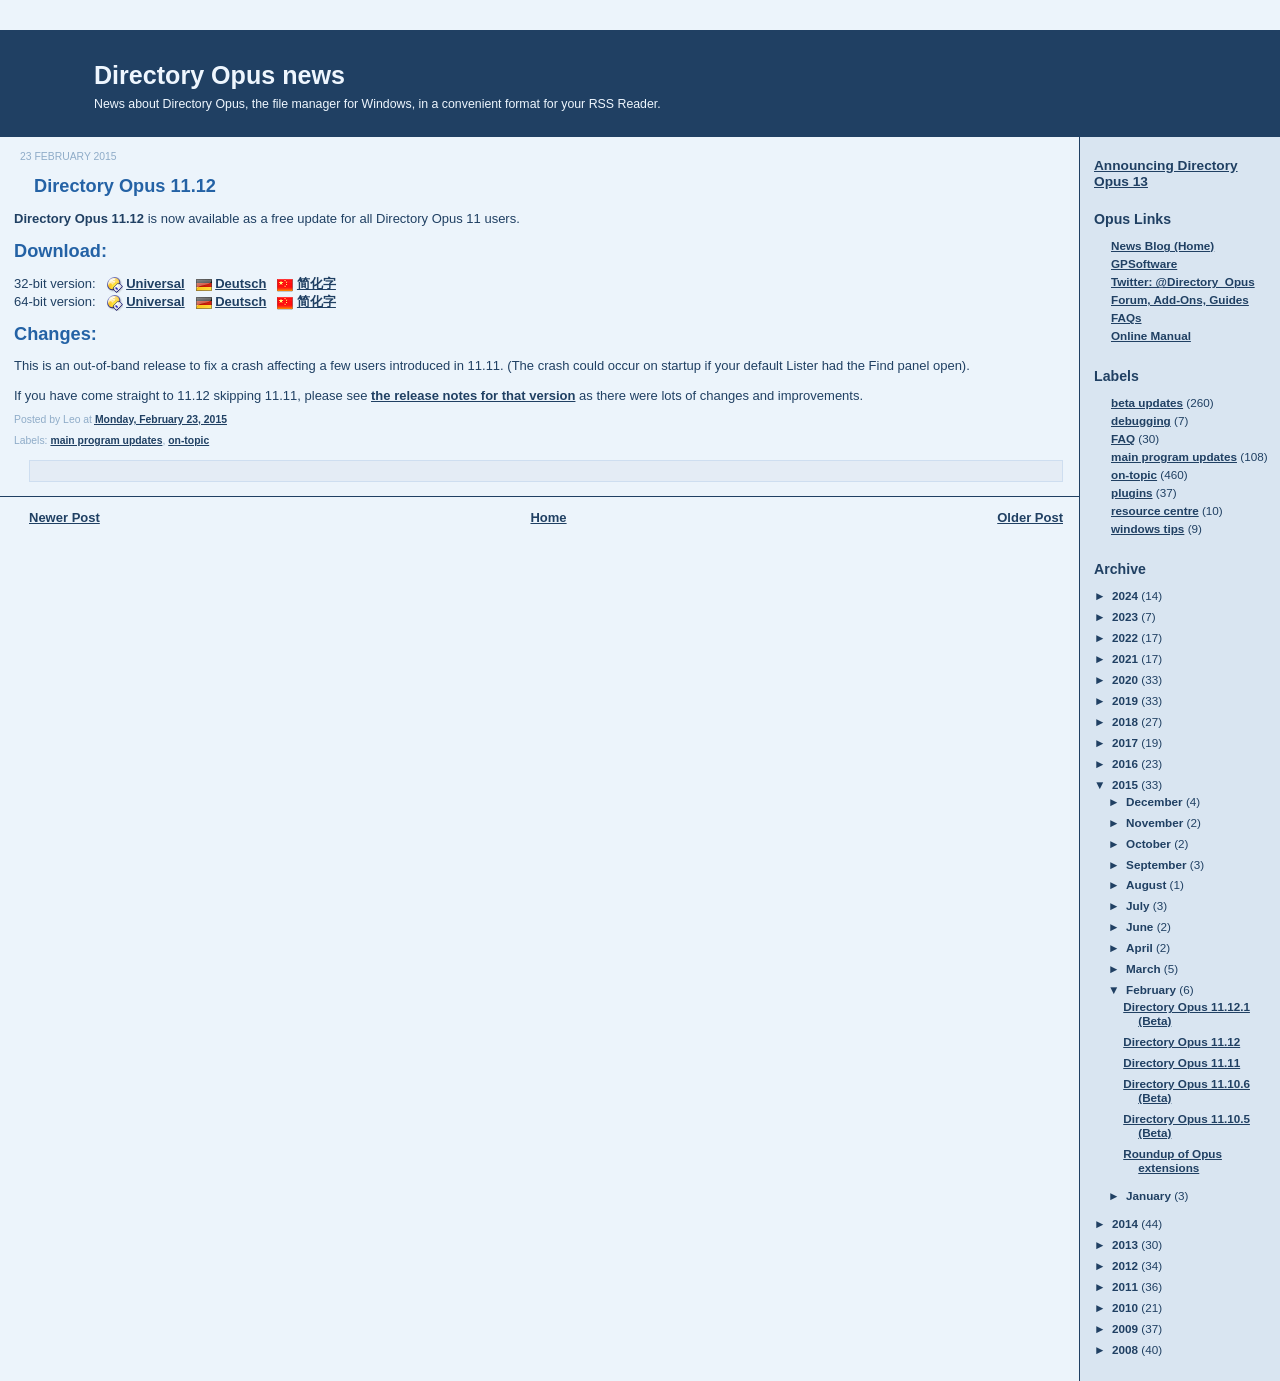 The height and width of the screenshot is (1381, 1280). What do you see at coordinates (1123, 438) in the screenshot?
I see `FAQ` at bounding box center [1123, 438].